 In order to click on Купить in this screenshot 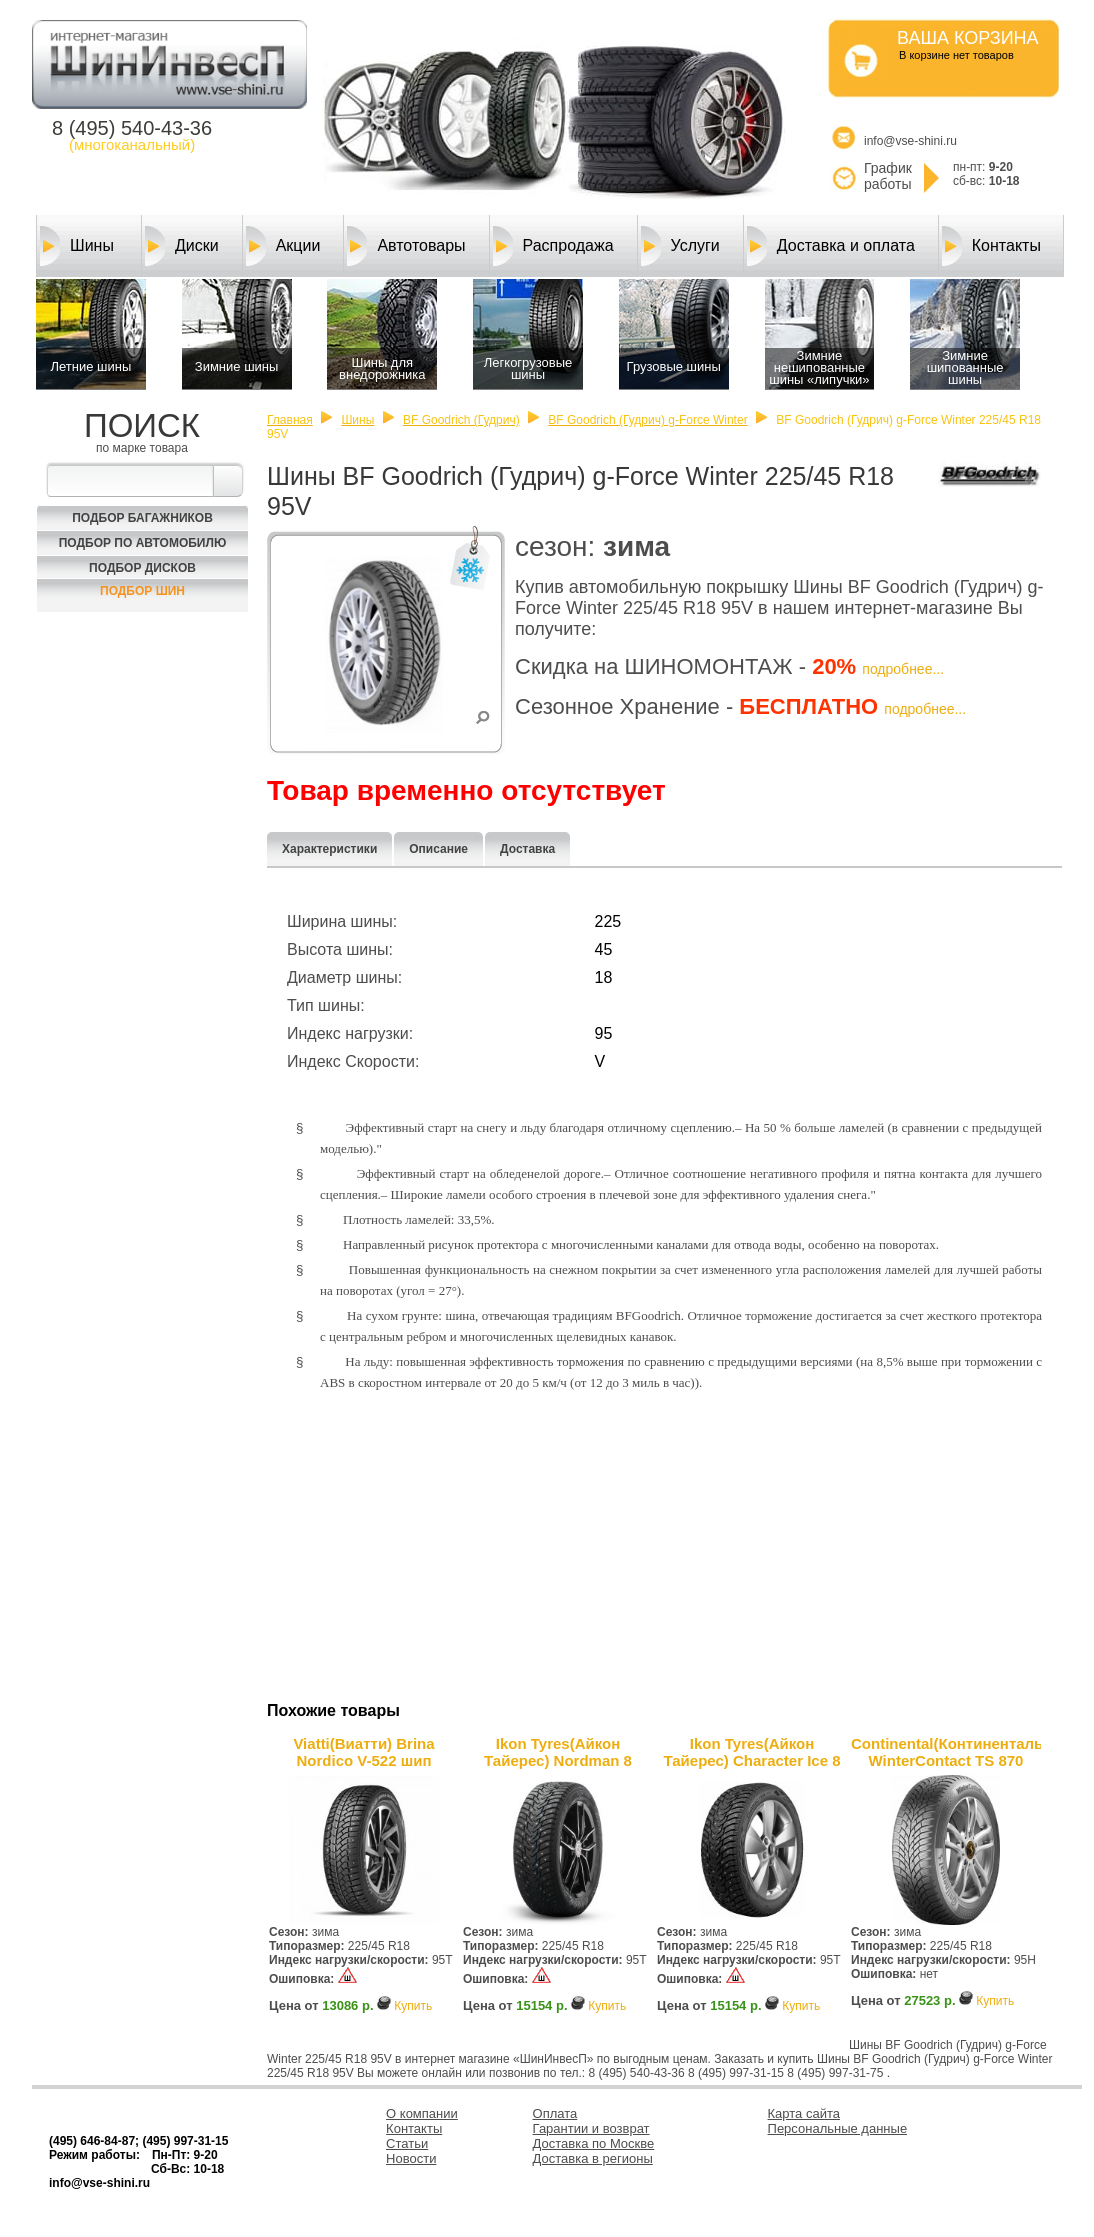, I will do `click(413, 2006)`.